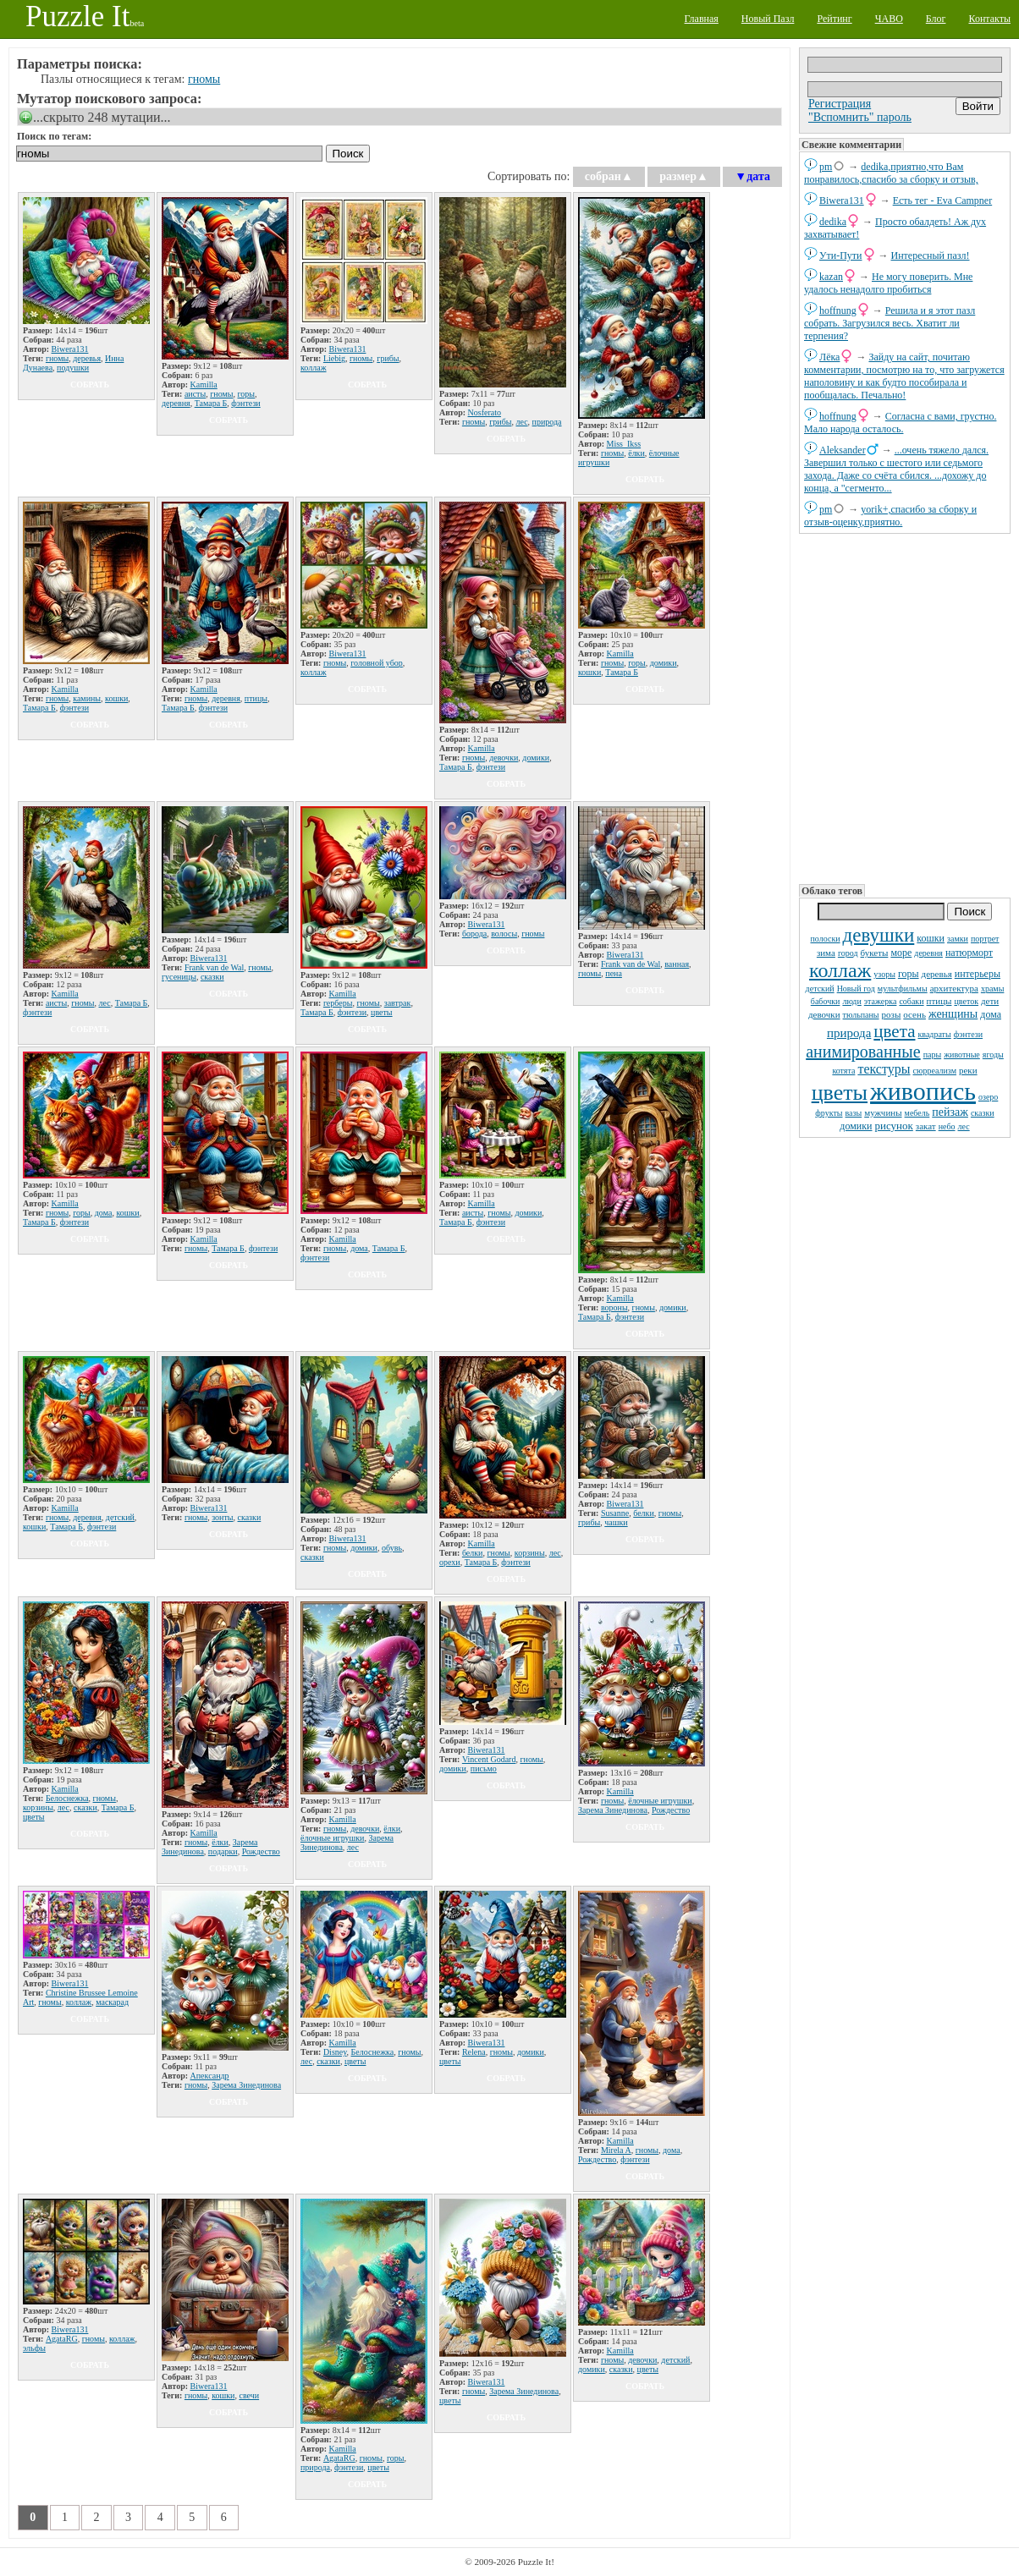  Describe the element at coordinates (87, 698) in the screenshot. I see `камины` at that location.